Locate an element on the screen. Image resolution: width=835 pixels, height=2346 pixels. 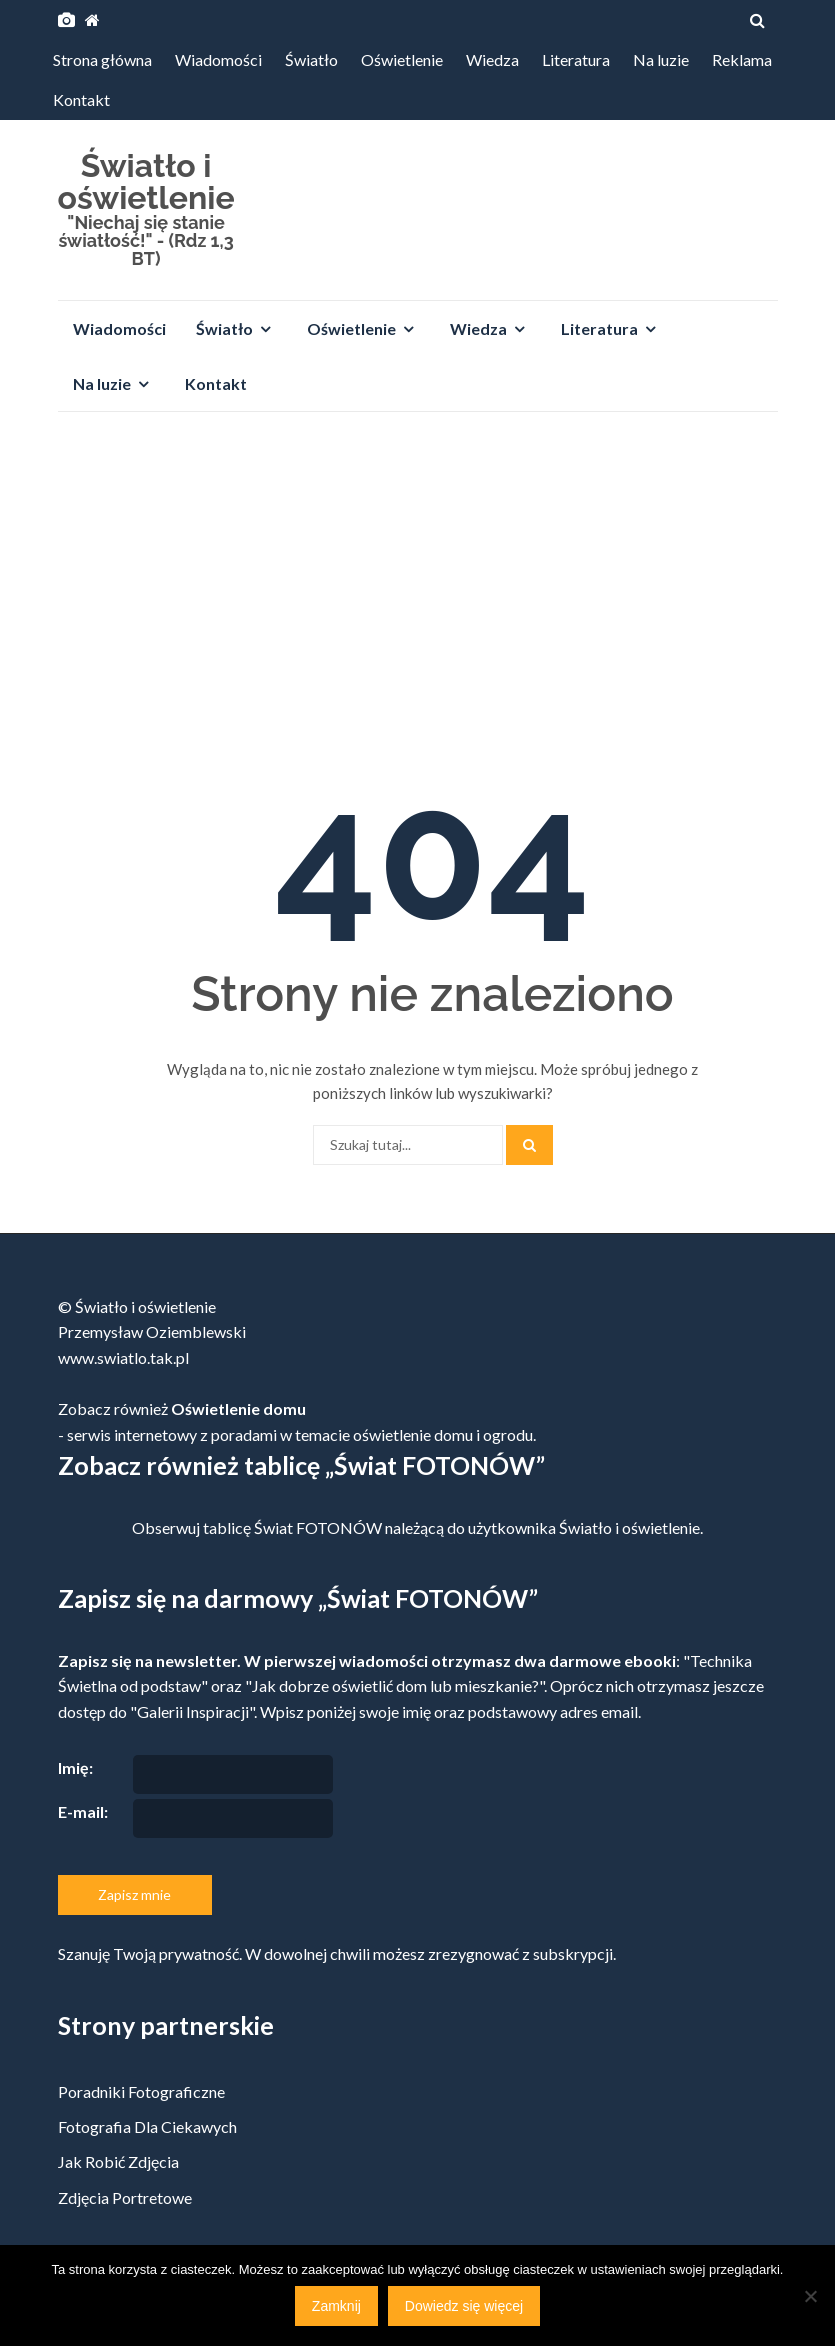
Światło i oświetlenie is located at coordinates (146, 181).